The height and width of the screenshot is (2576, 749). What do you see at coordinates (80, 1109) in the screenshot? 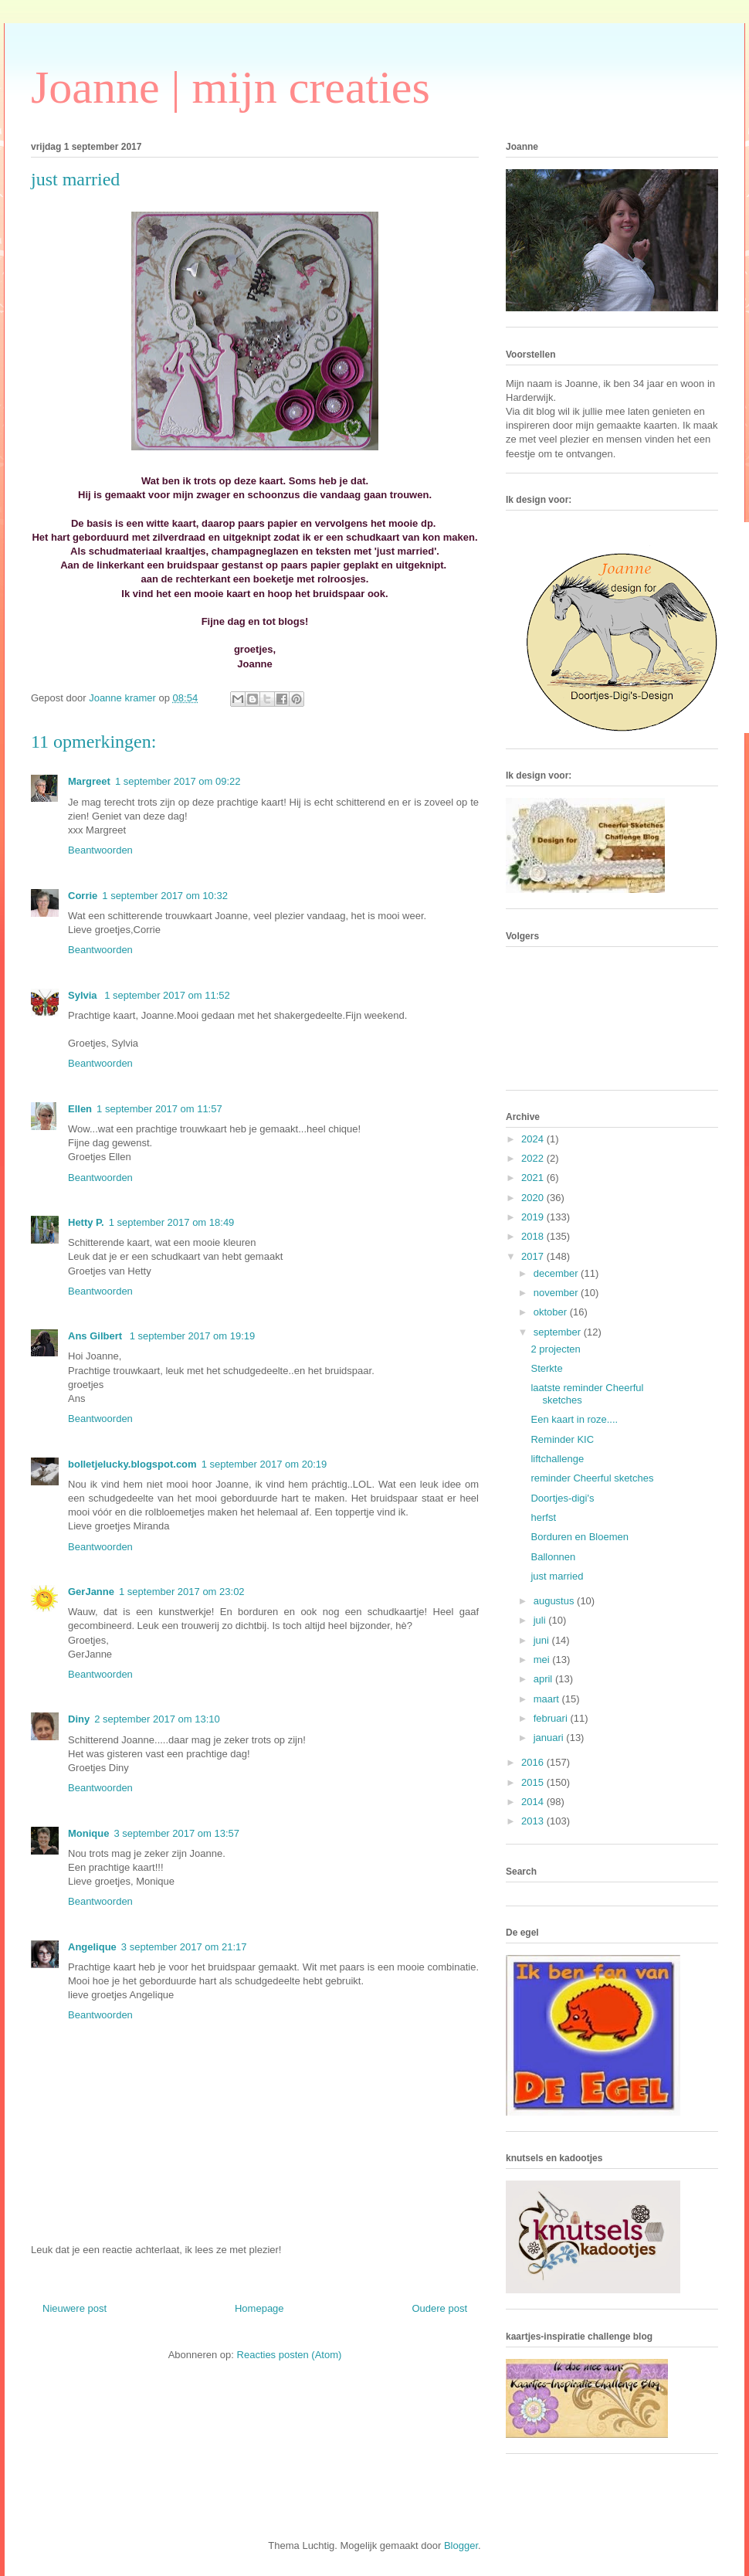
I see `Ellen` at bounding box center [80, 1109].